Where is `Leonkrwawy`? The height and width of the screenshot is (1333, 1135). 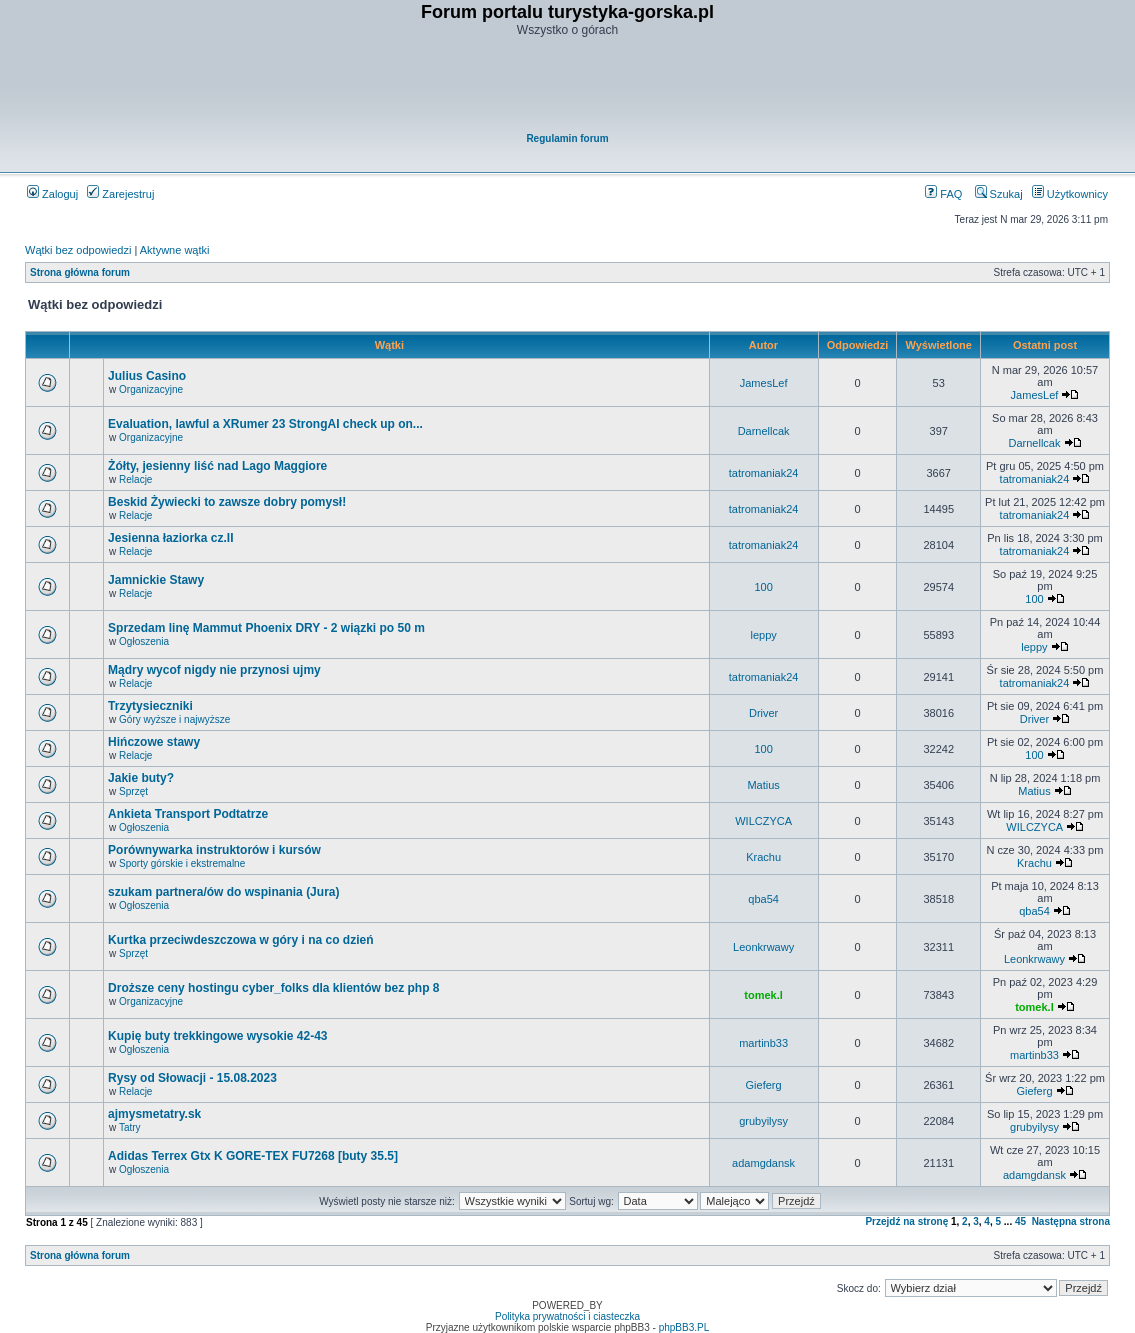 Leonkrwawy is located at coordinates (763, 947).